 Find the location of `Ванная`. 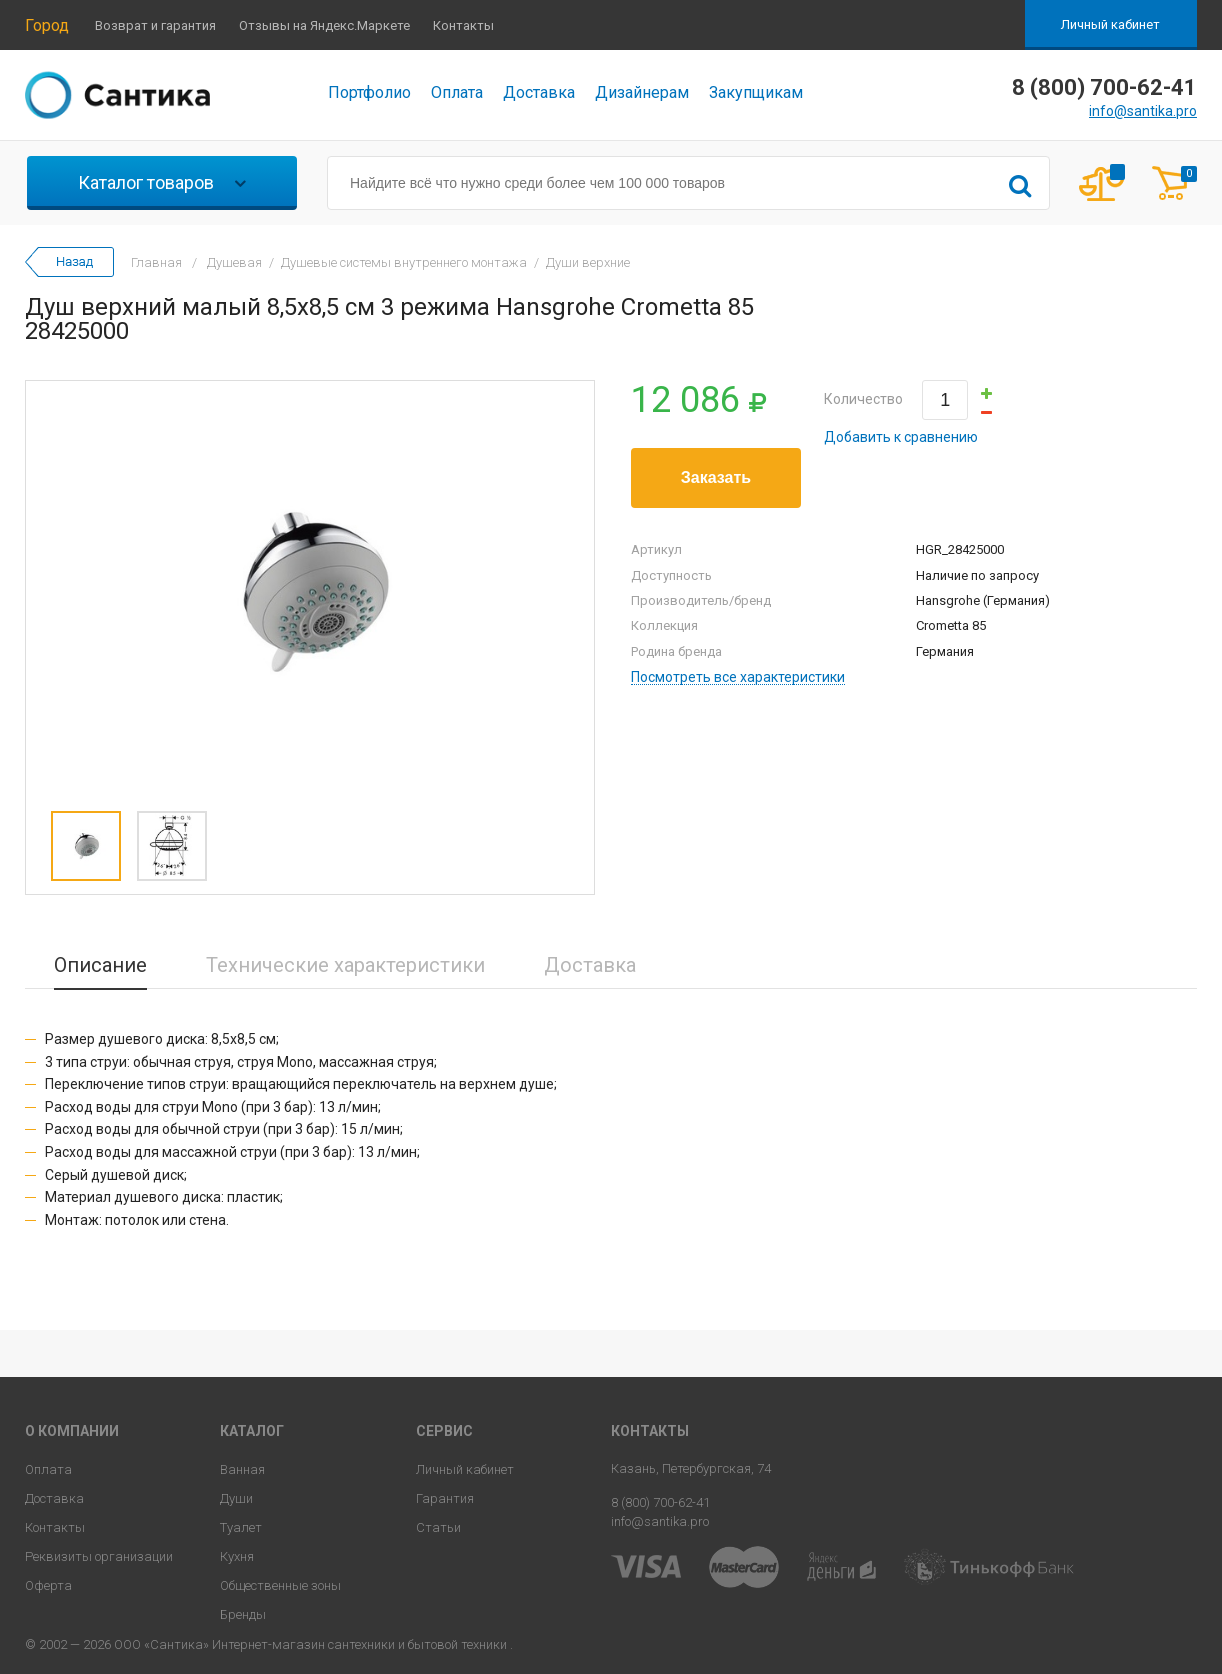

Ванная is located at coordinates (242, 1469).